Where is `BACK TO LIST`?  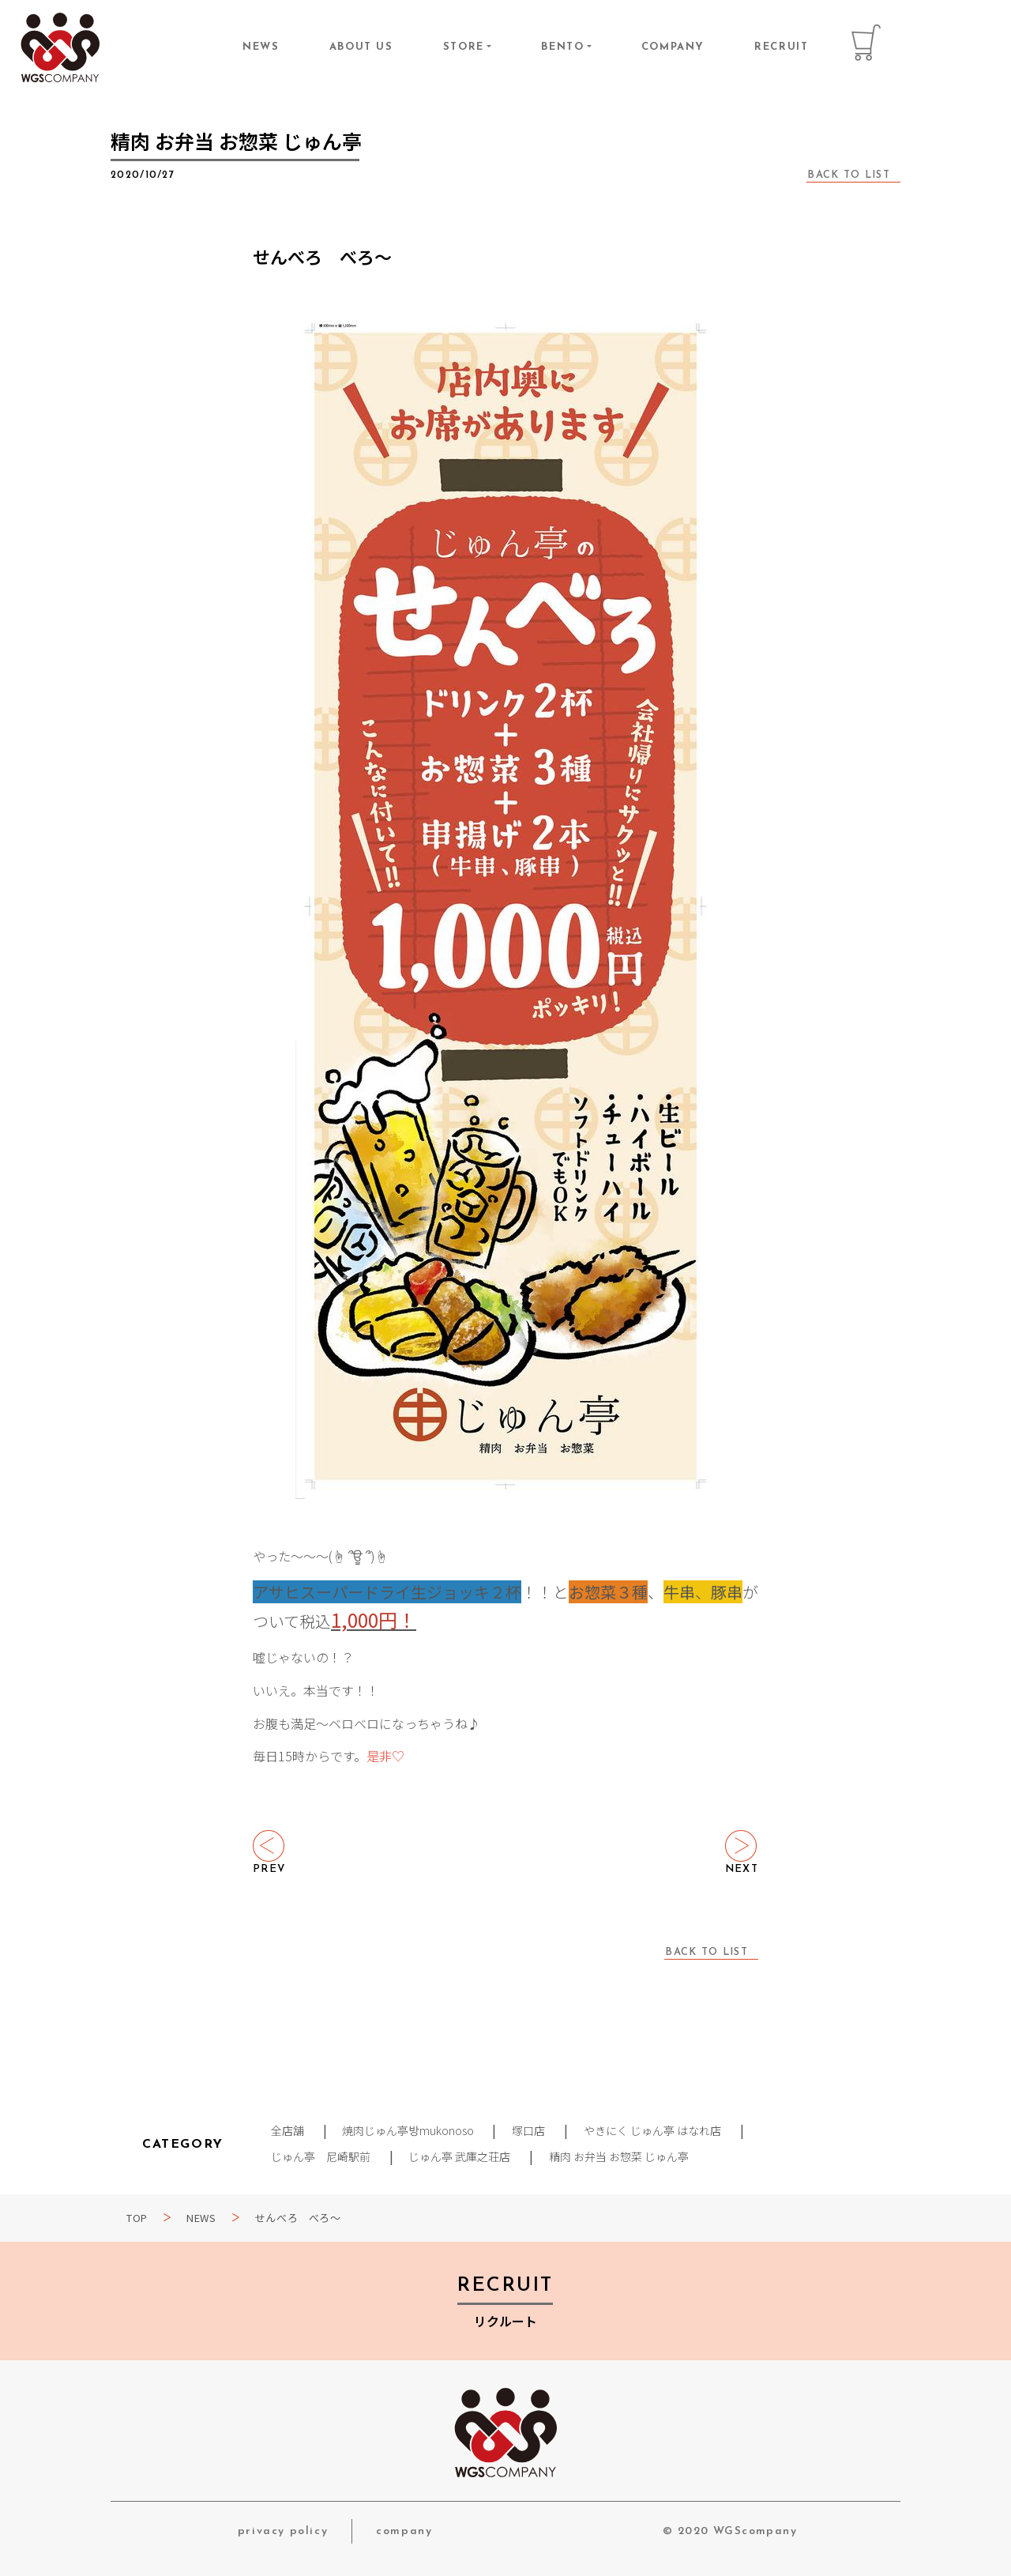 BACK TO LIST is located at coordinates (848, 175).